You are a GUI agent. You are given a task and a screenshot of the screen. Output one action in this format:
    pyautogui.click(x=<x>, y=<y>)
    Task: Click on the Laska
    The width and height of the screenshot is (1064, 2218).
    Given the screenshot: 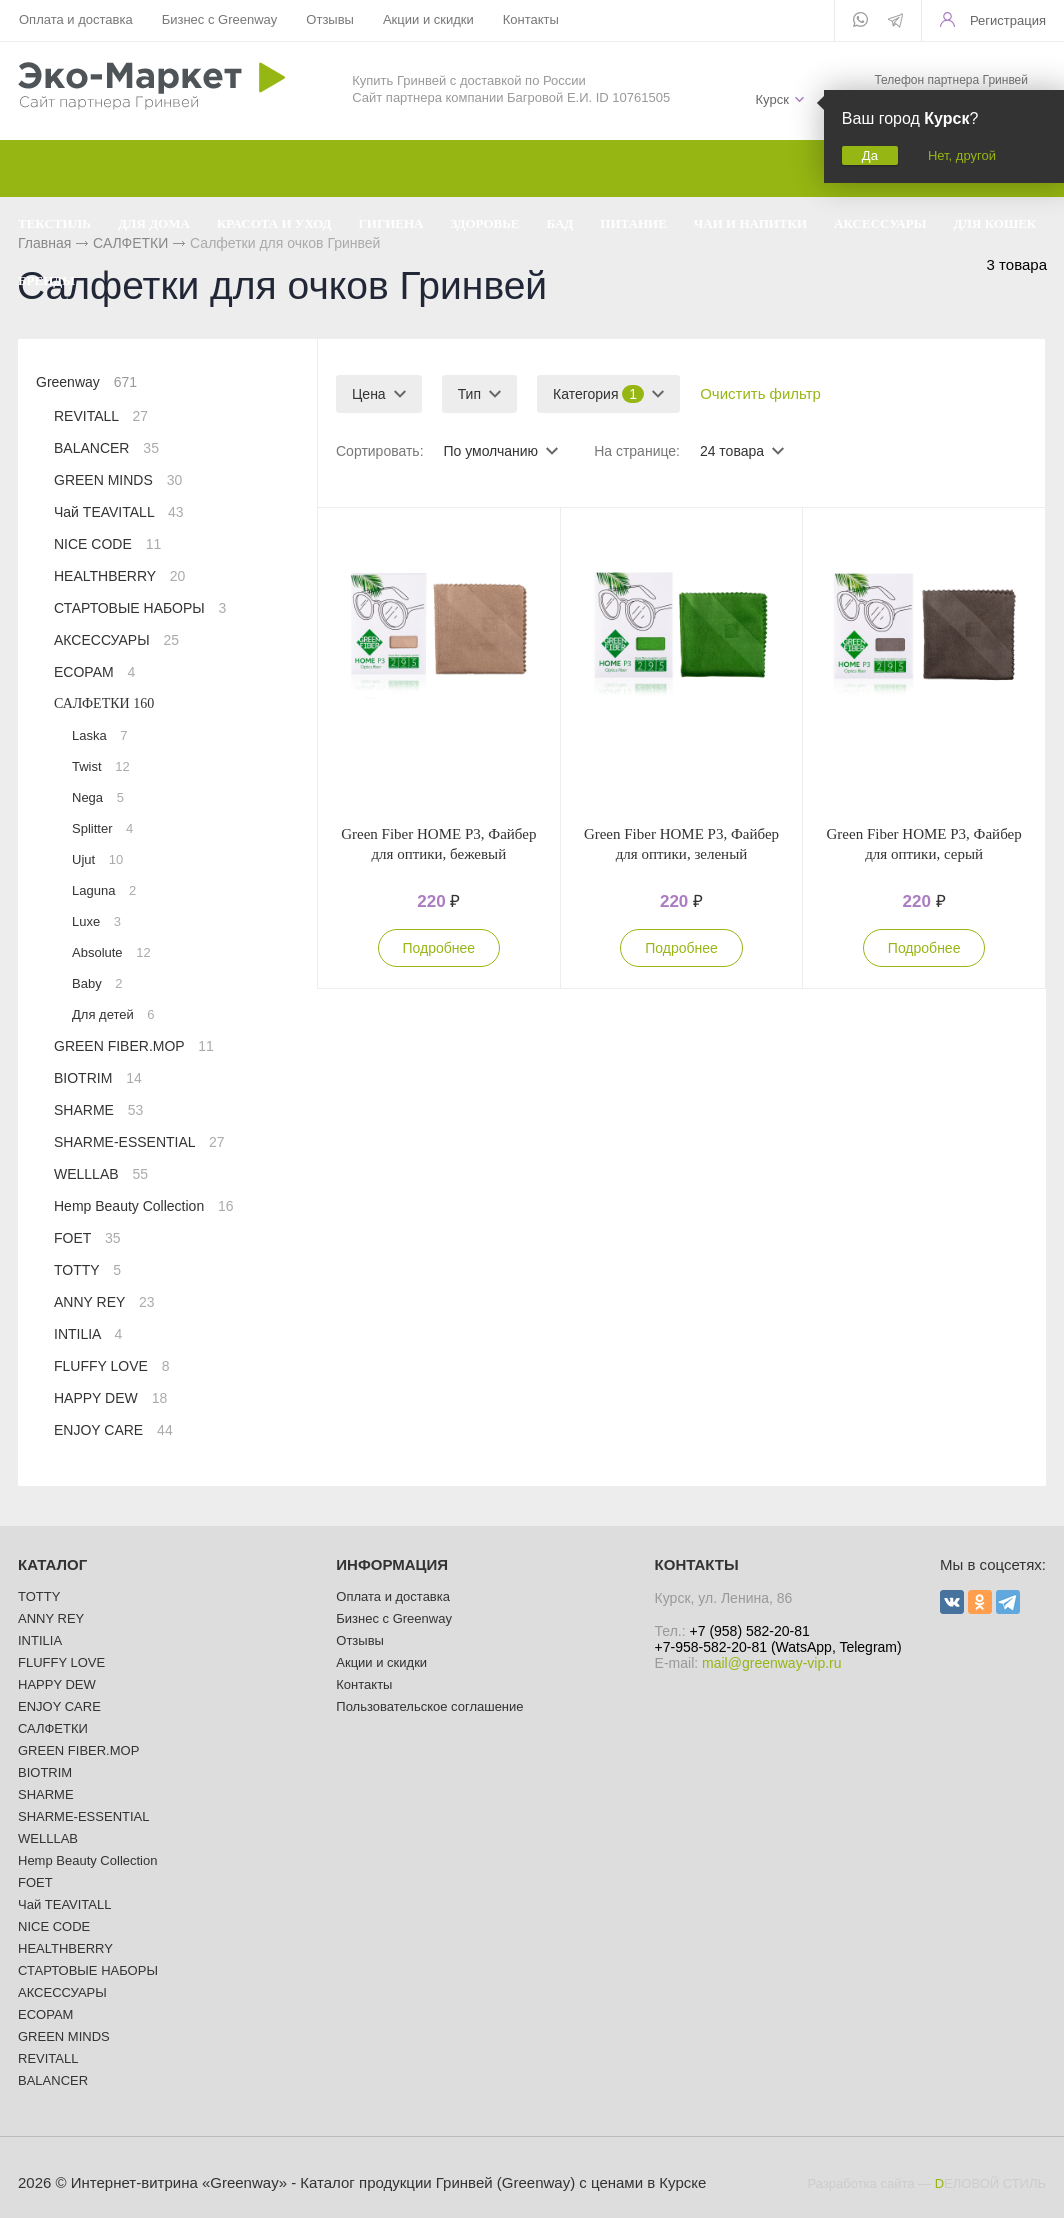 What is the action you would take?
    pyautogui.click(x=100, y=735)
    